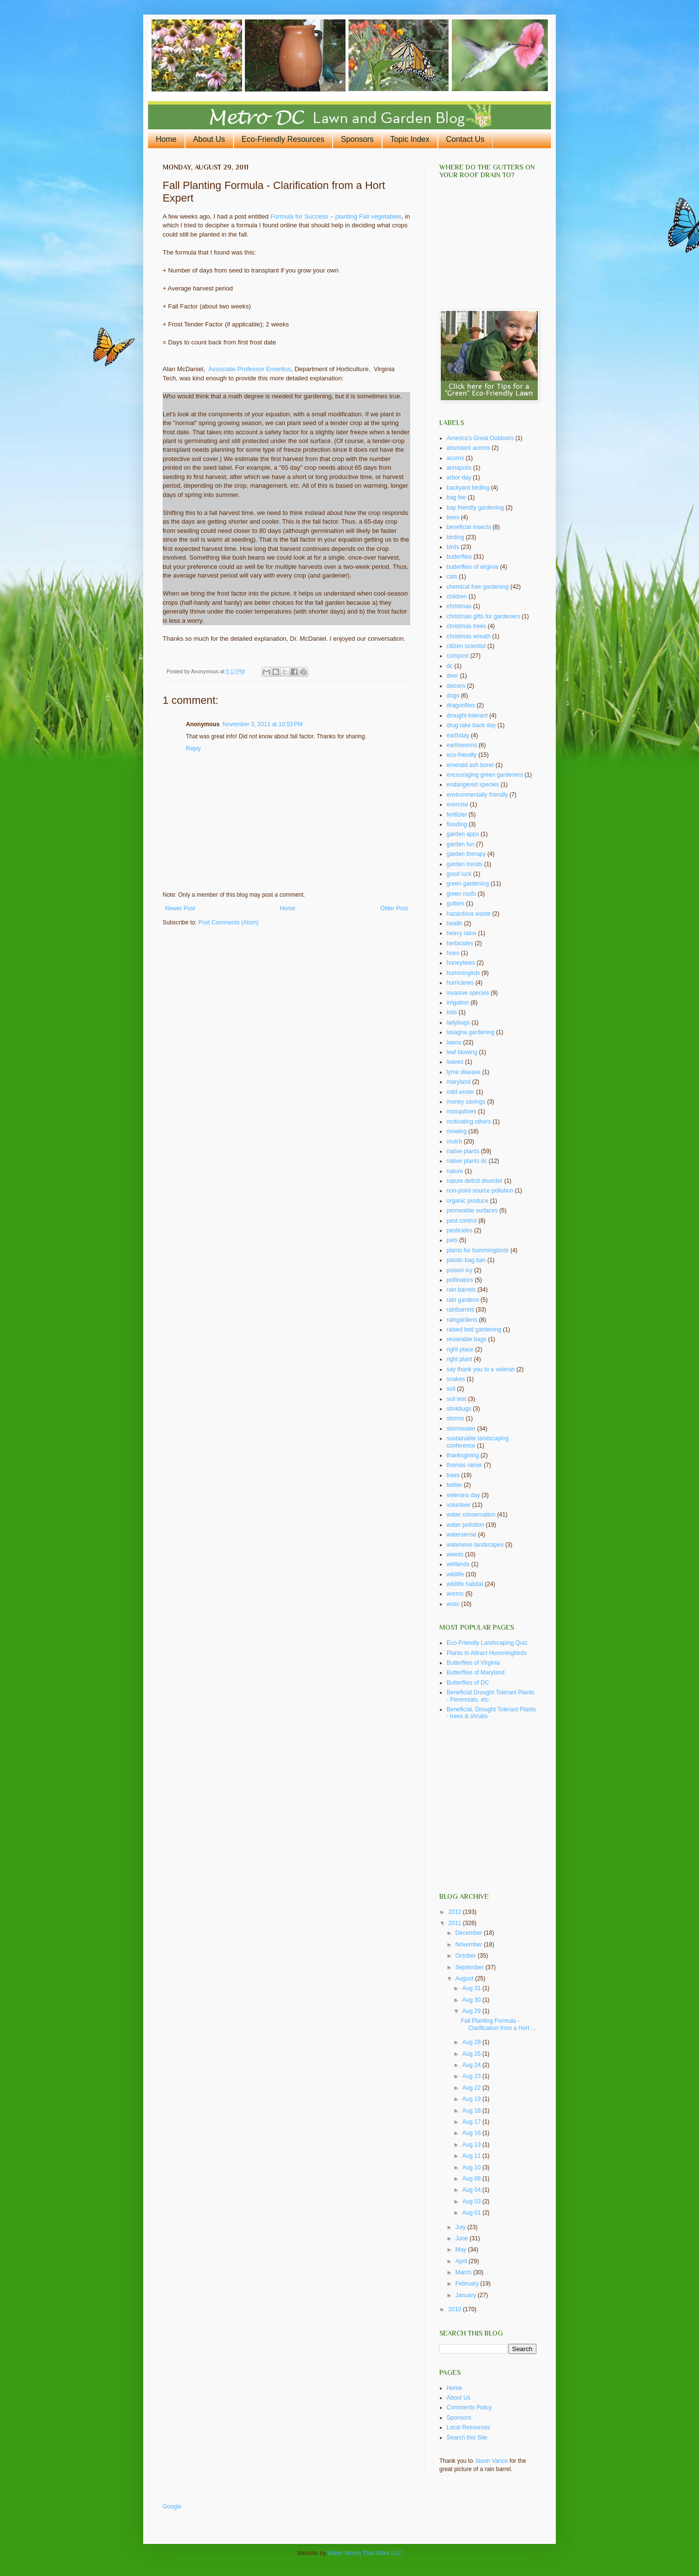 This screenshot has height=2576, width=699. I want to click on good luck, so click(459, 873).